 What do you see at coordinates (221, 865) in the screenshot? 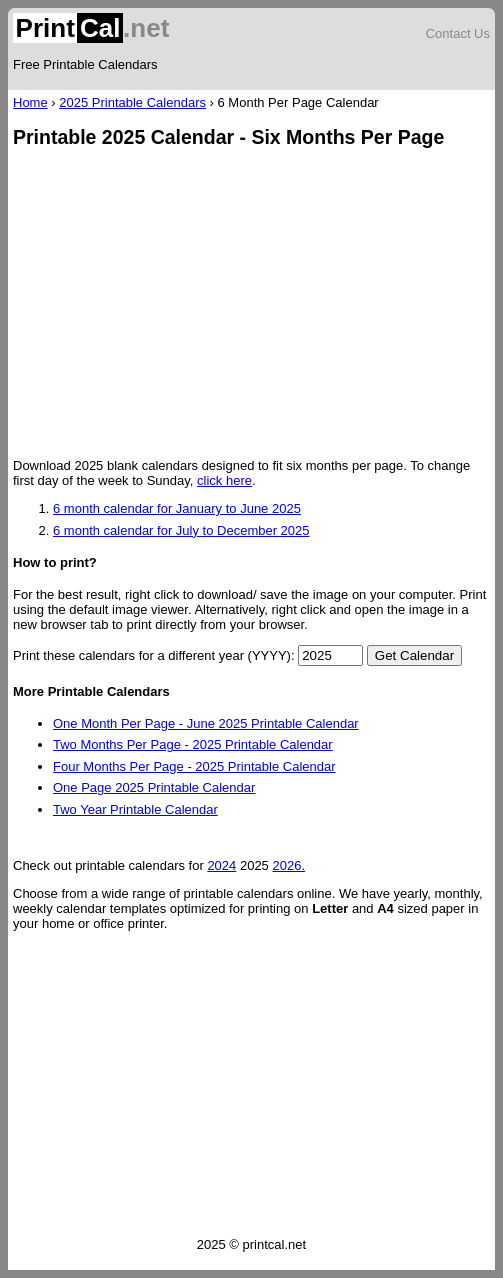
I see `2024` at bounding box center [221, 865].